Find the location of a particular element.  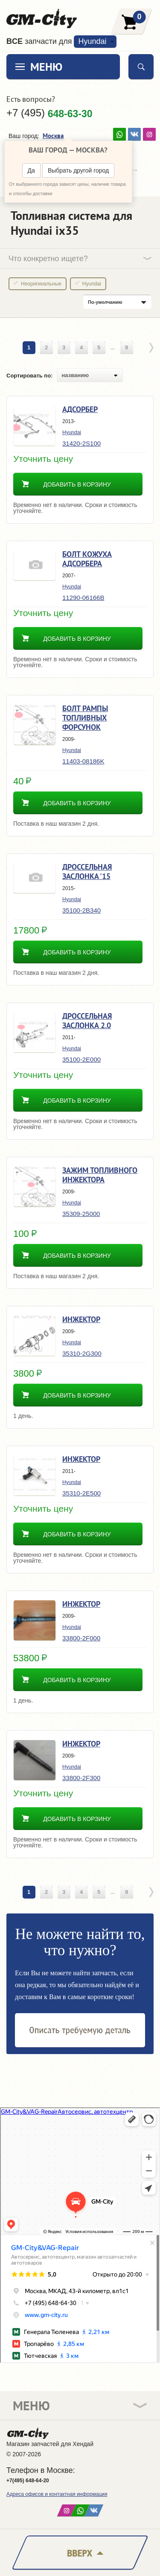

Выбрать другой город is located at coordinates (78, 170).